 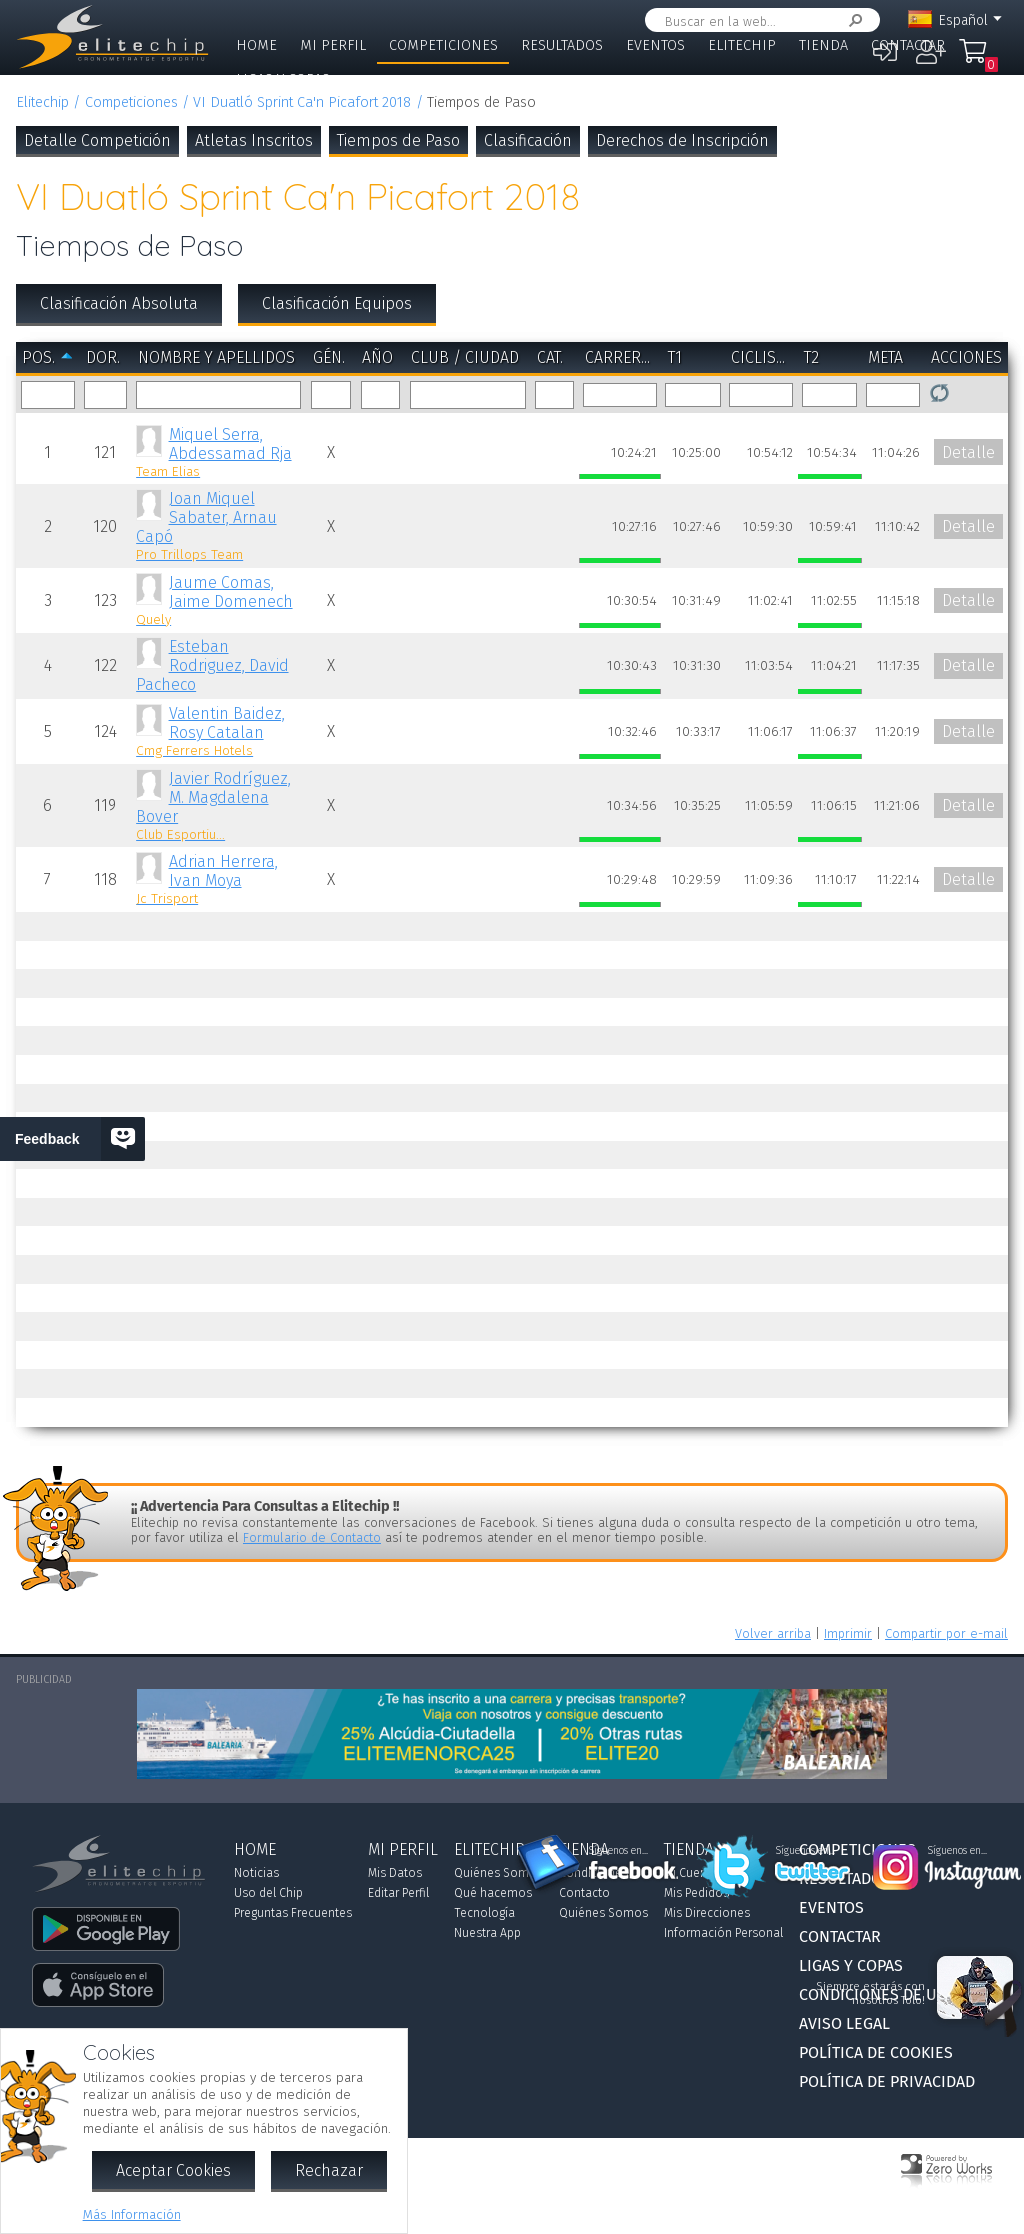 What do you see at coordinates (498, 1873) in the screenshot?
I see `Quiénes Somos` at bounding box center [498, 1873].